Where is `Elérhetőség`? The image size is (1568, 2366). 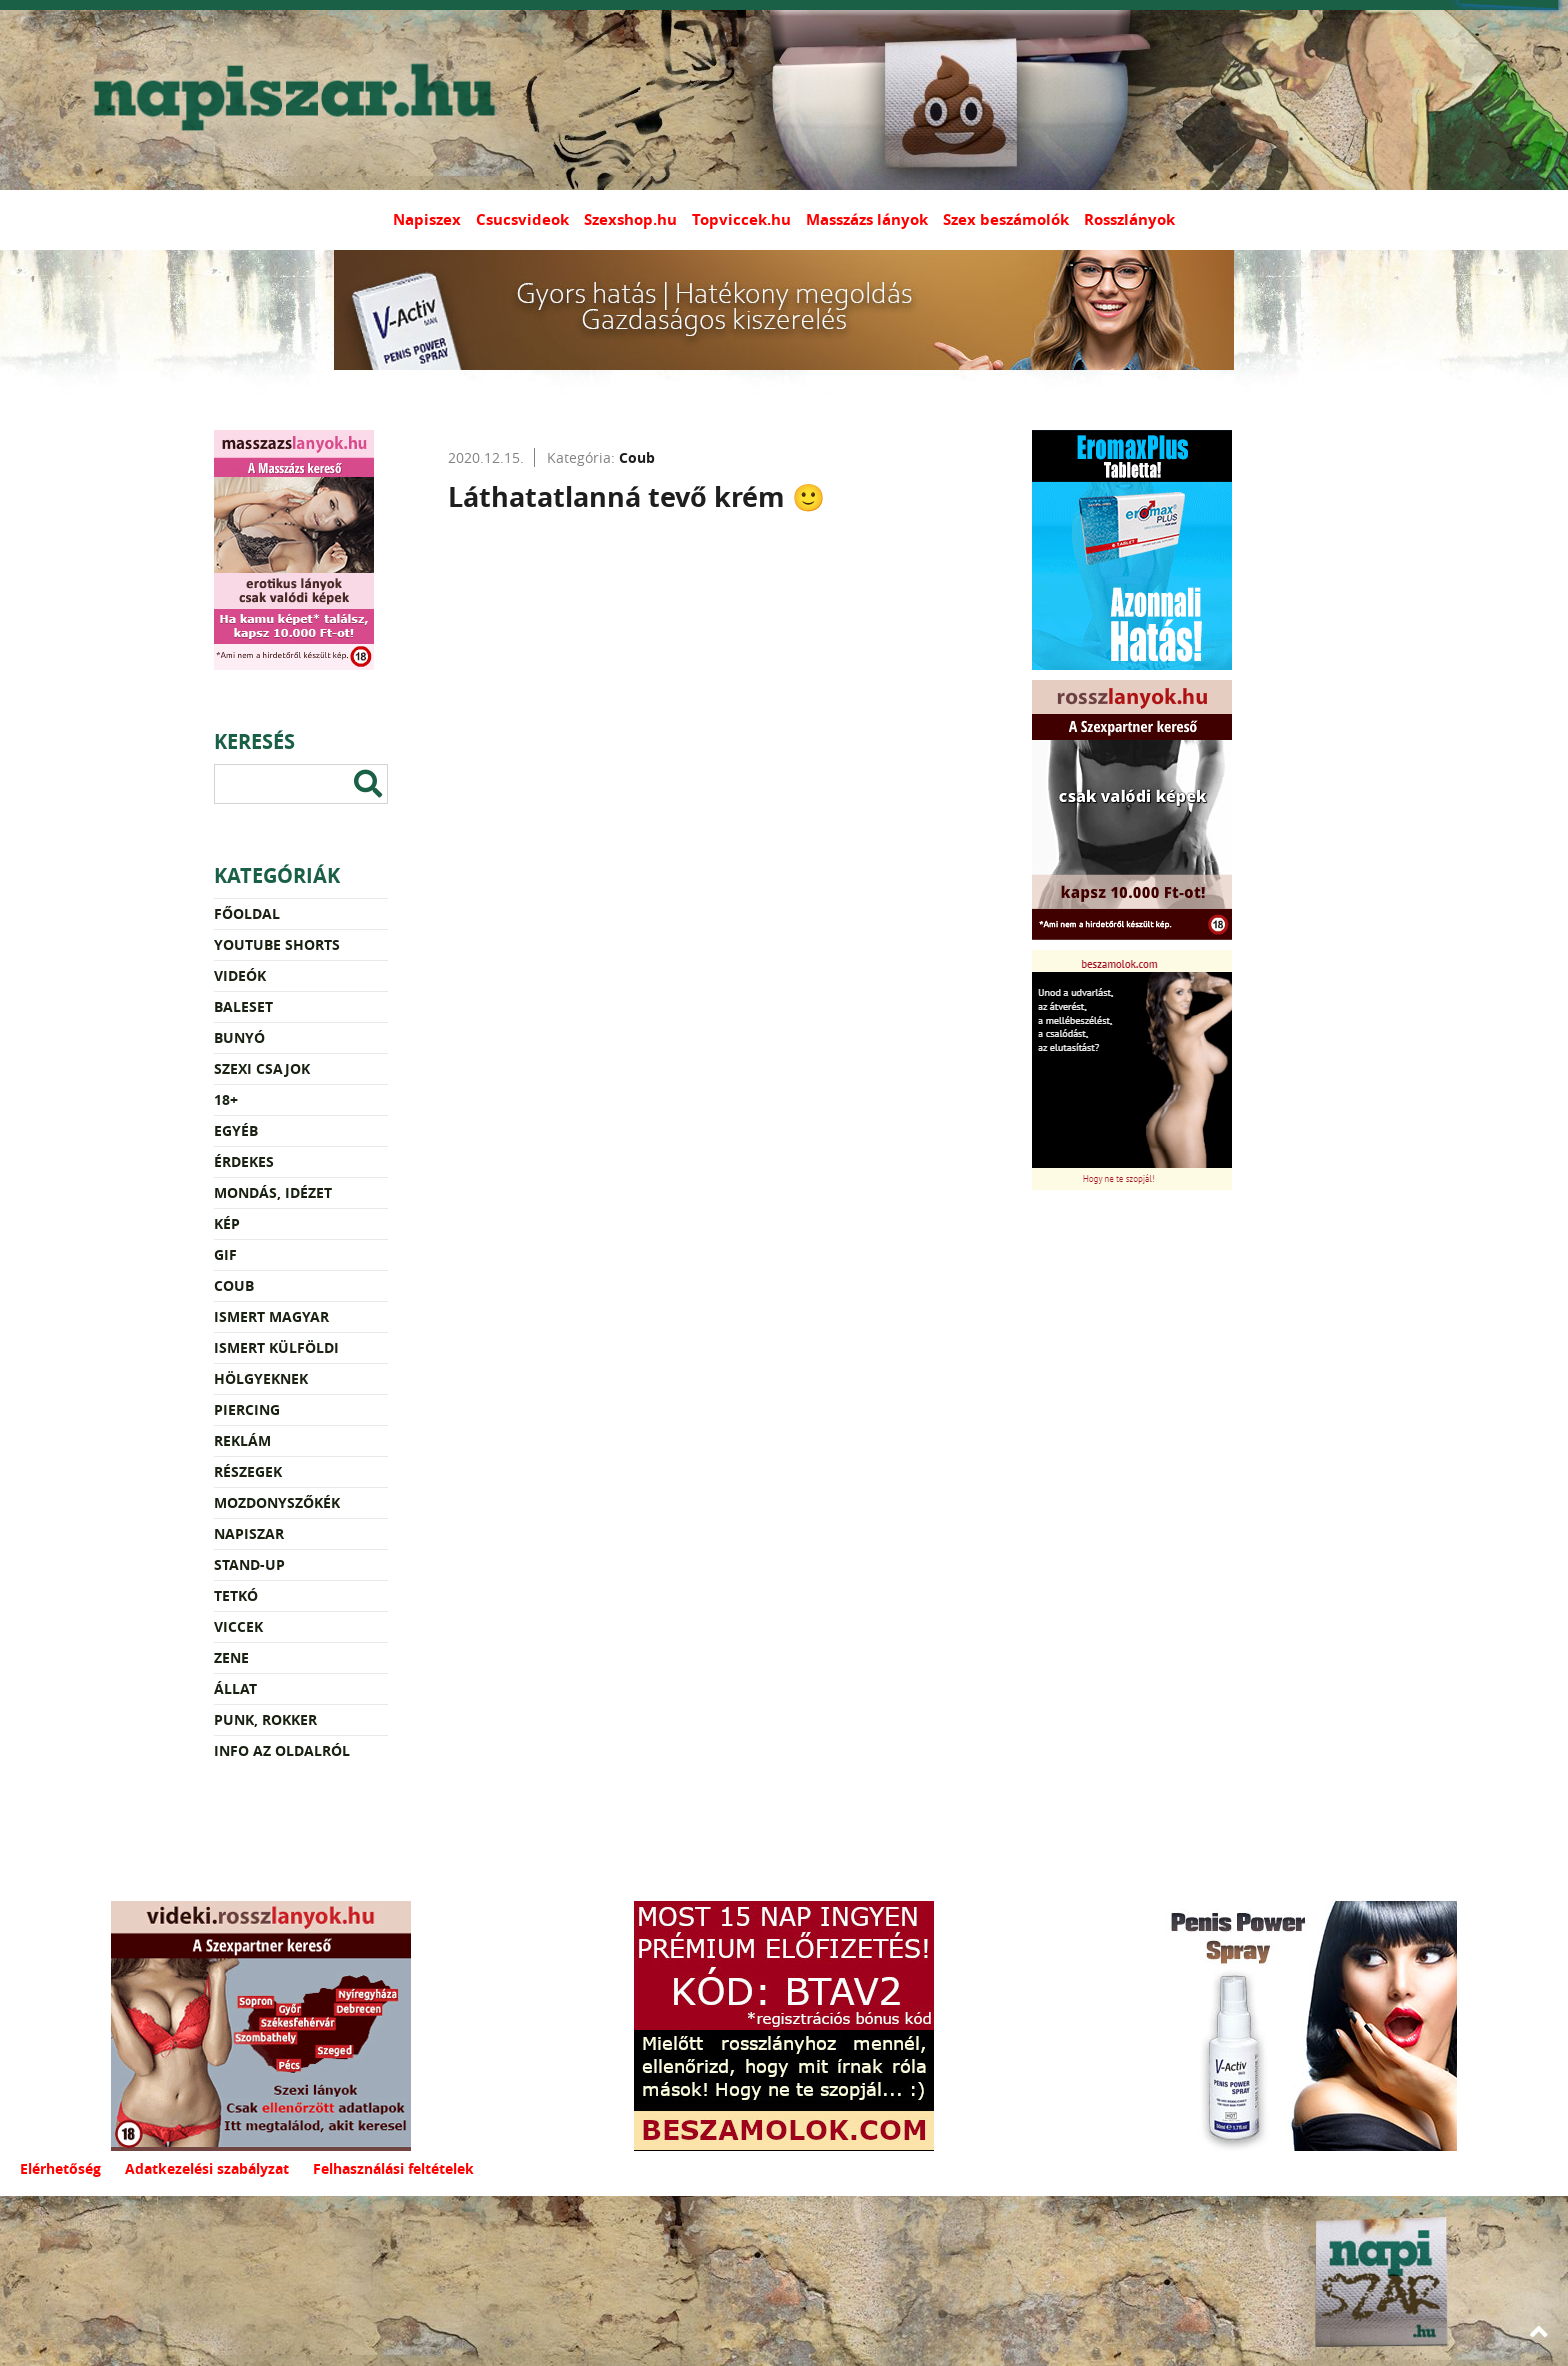 Elérhetőség is located at coordinates (60, 2168).